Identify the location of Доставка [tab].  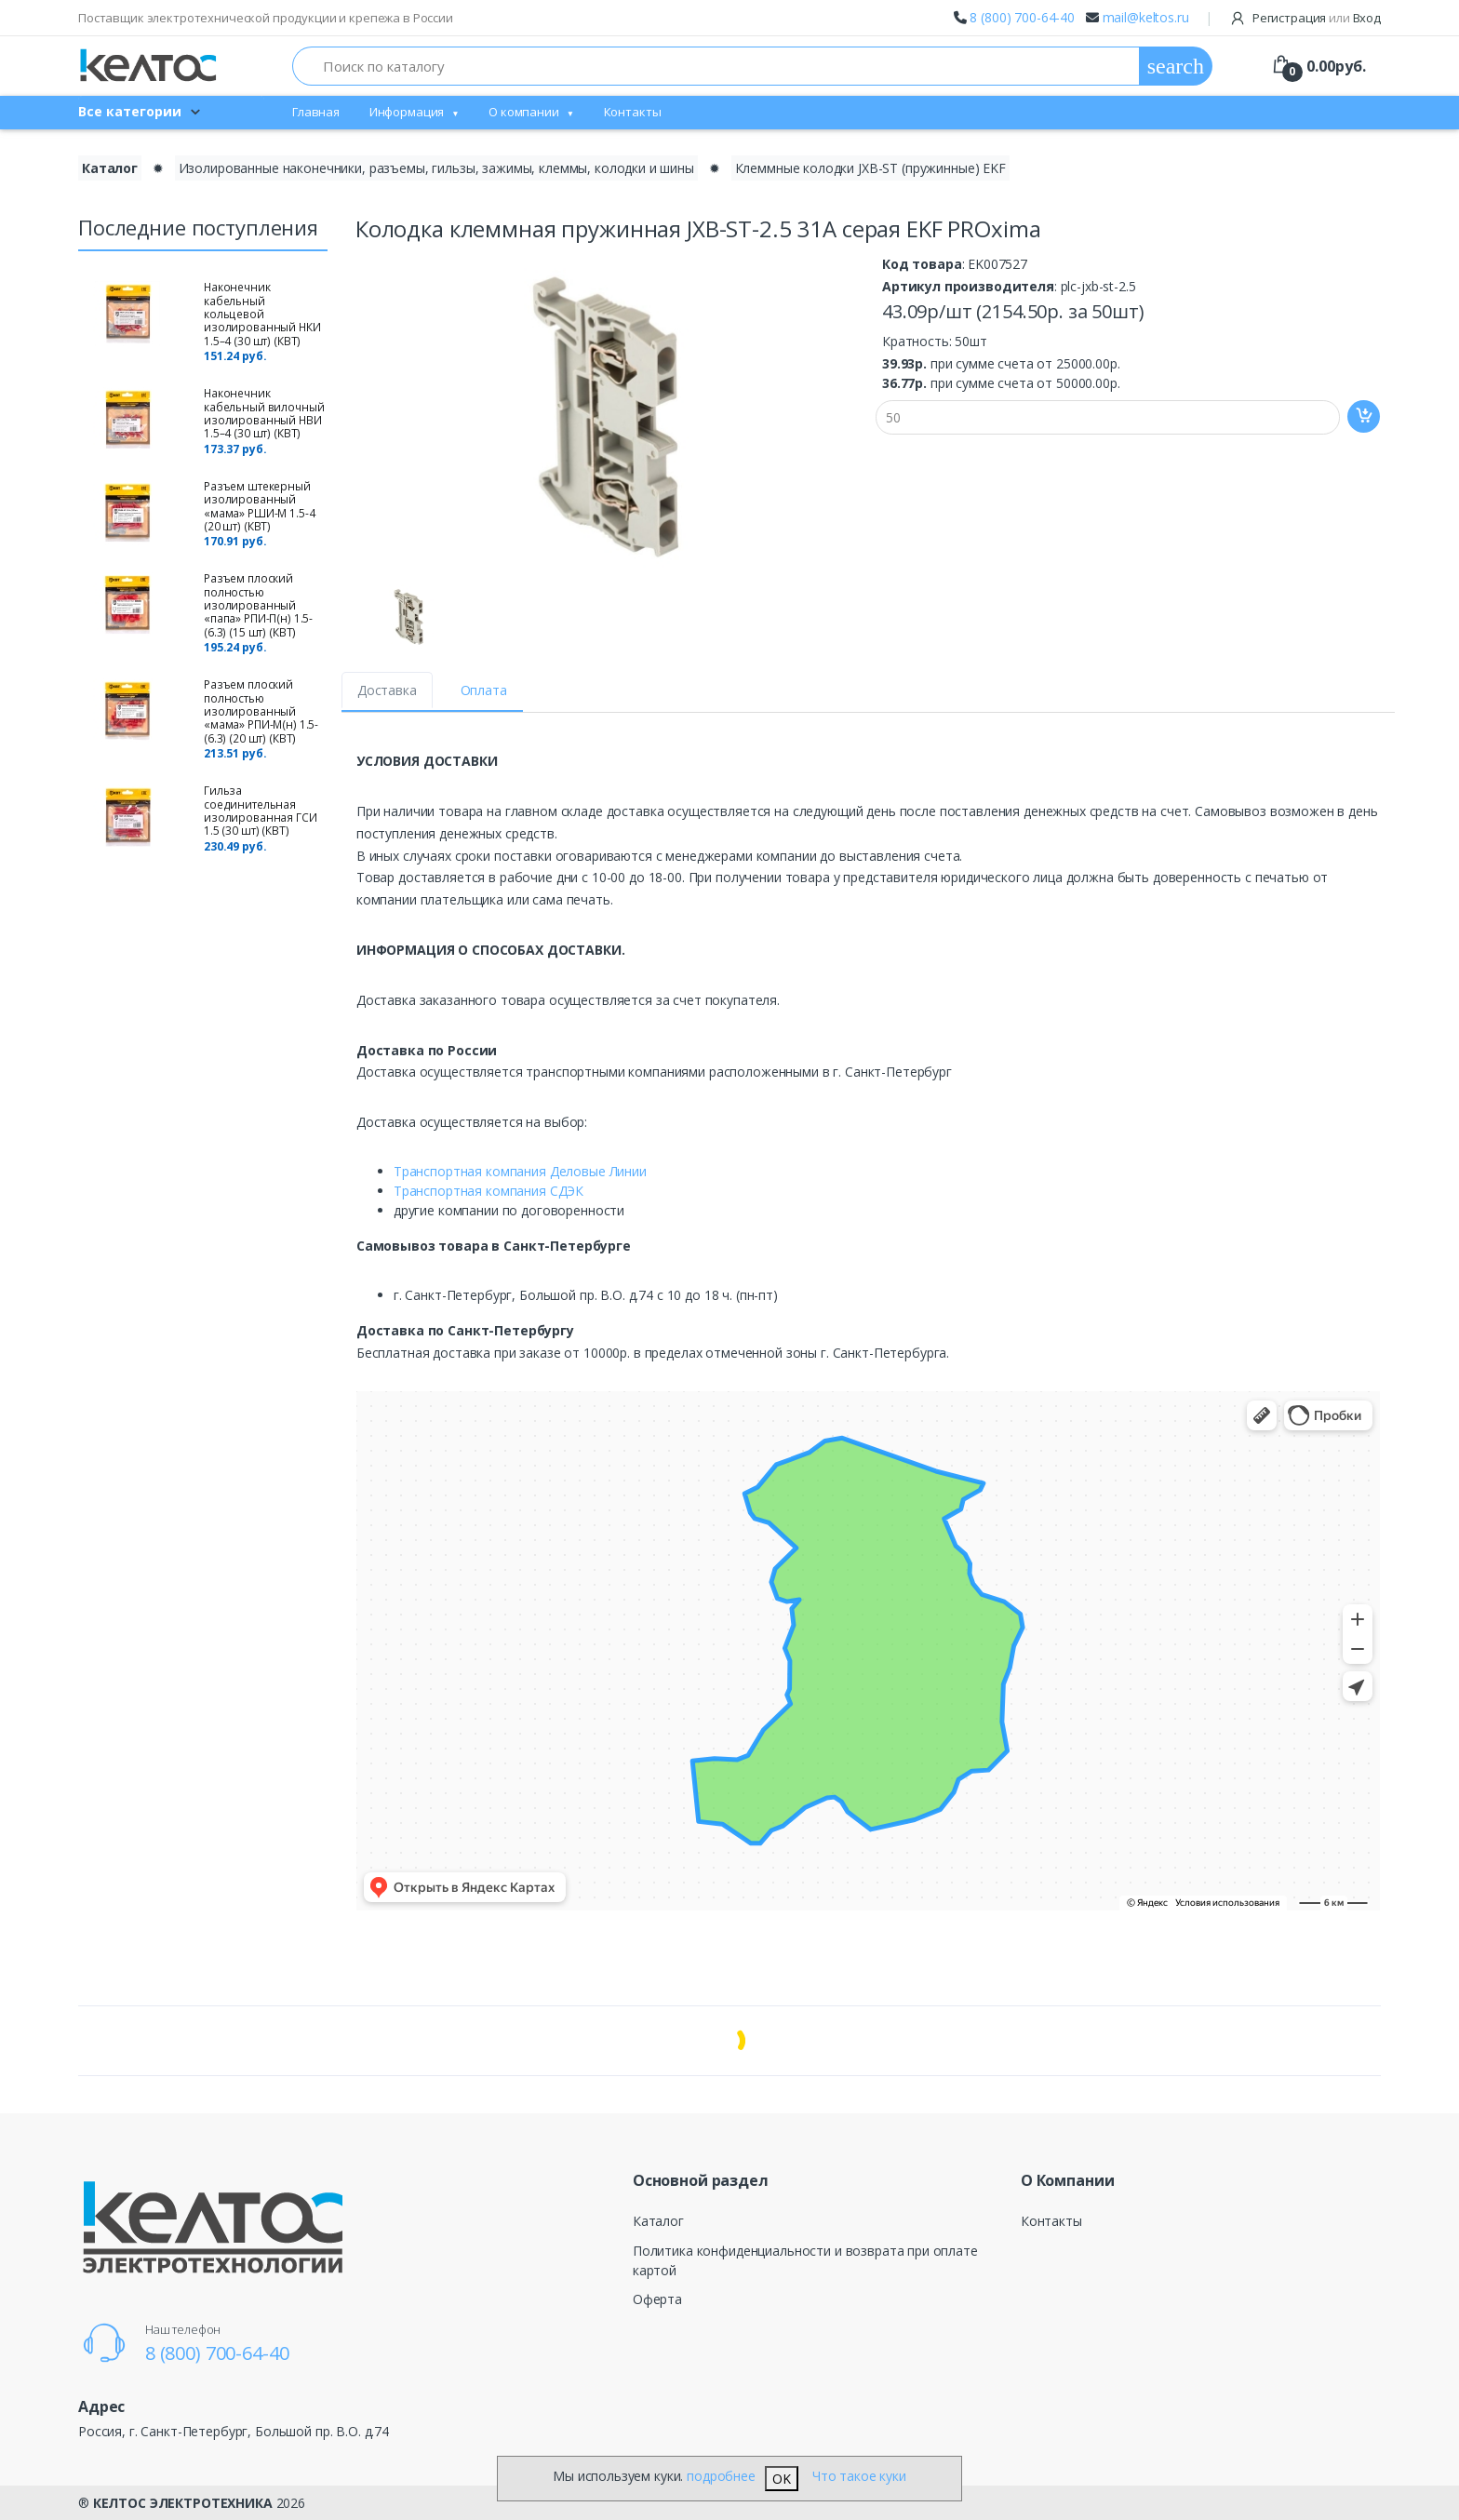
(387, 690).